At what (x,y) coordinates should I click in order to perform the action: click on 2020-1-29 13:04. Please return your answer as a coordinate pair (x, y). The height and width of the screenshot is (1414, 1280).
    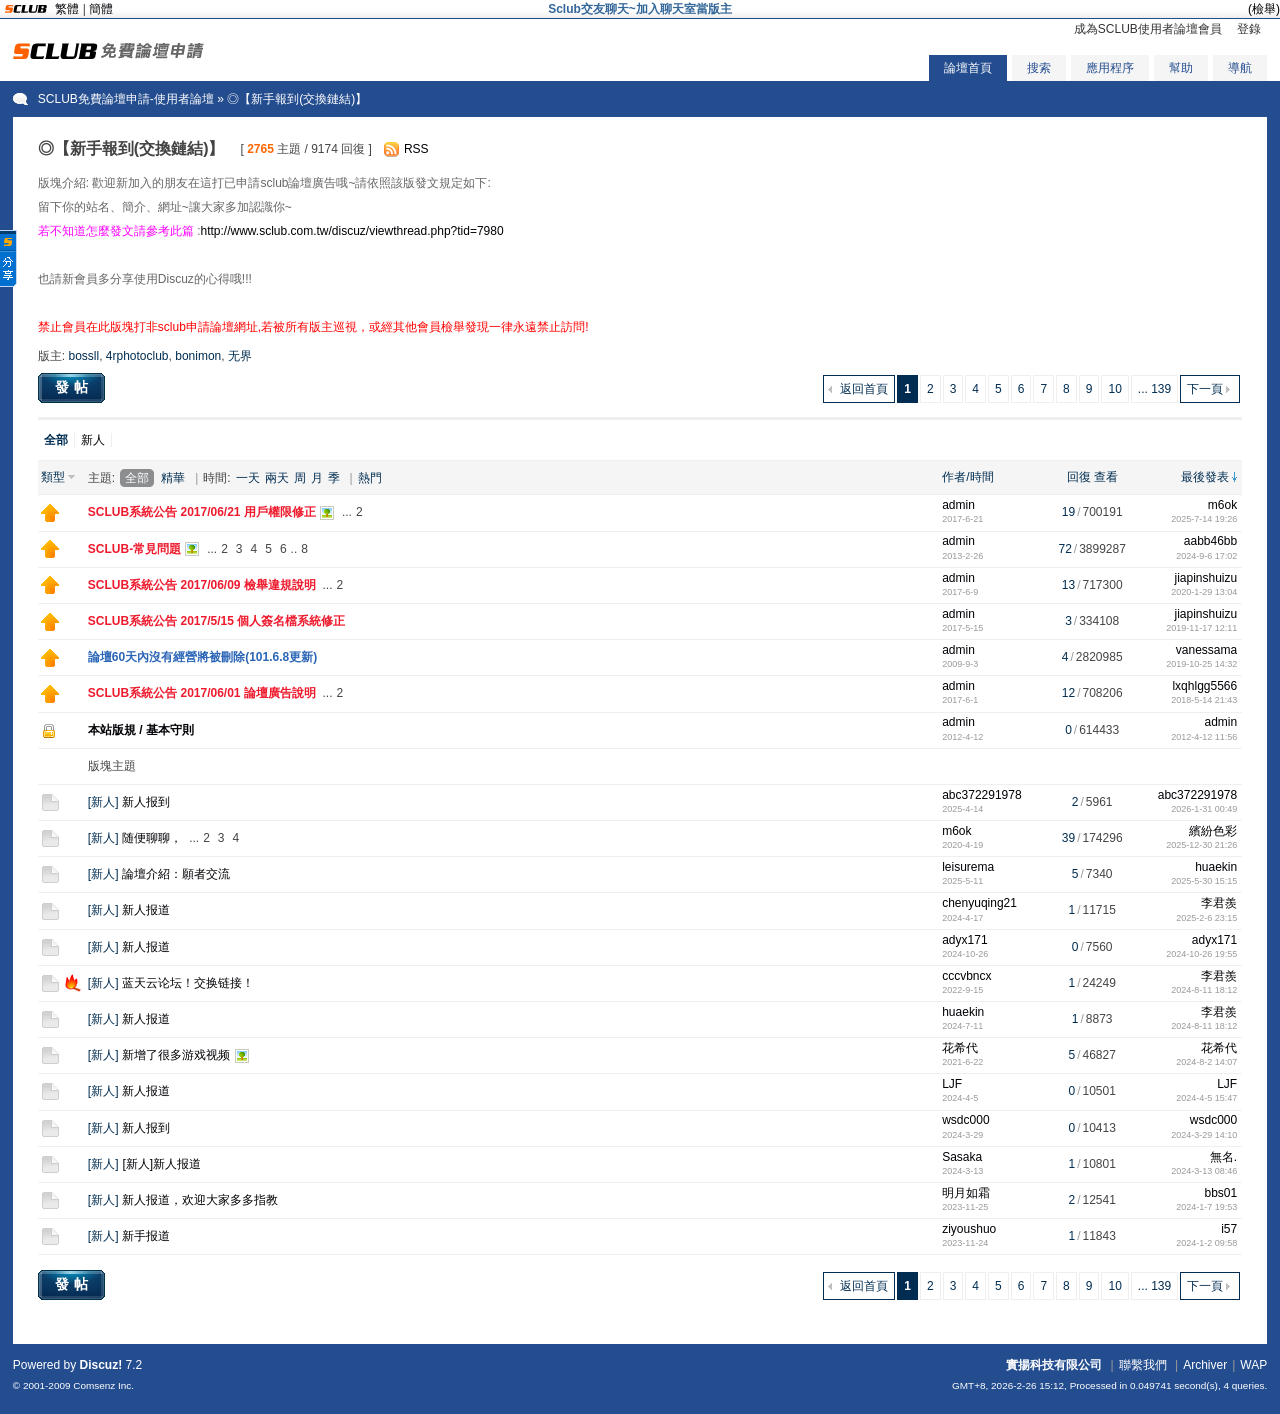
    Looking at the image, I should click on (1204, 592).